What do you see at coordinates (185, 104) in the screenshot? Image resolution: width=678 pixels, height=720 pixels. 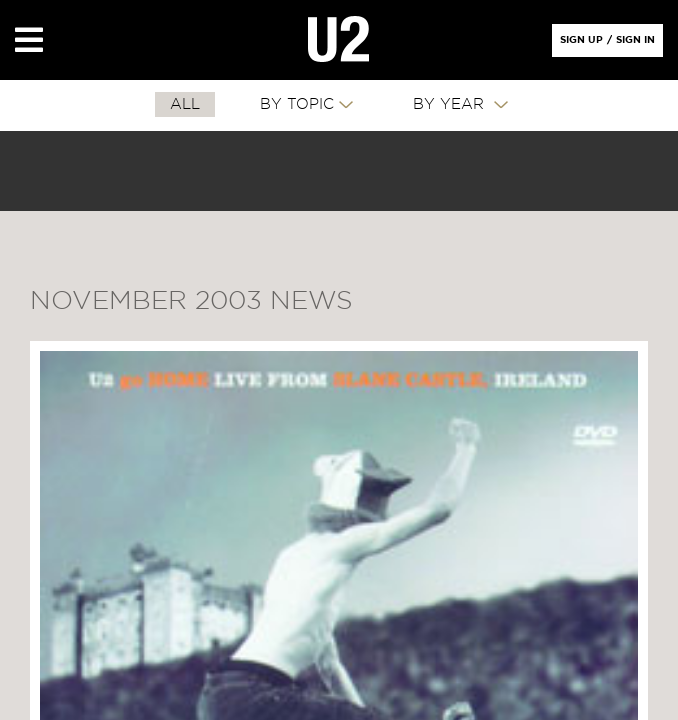 I see `All` at bounding box center [185, 104].